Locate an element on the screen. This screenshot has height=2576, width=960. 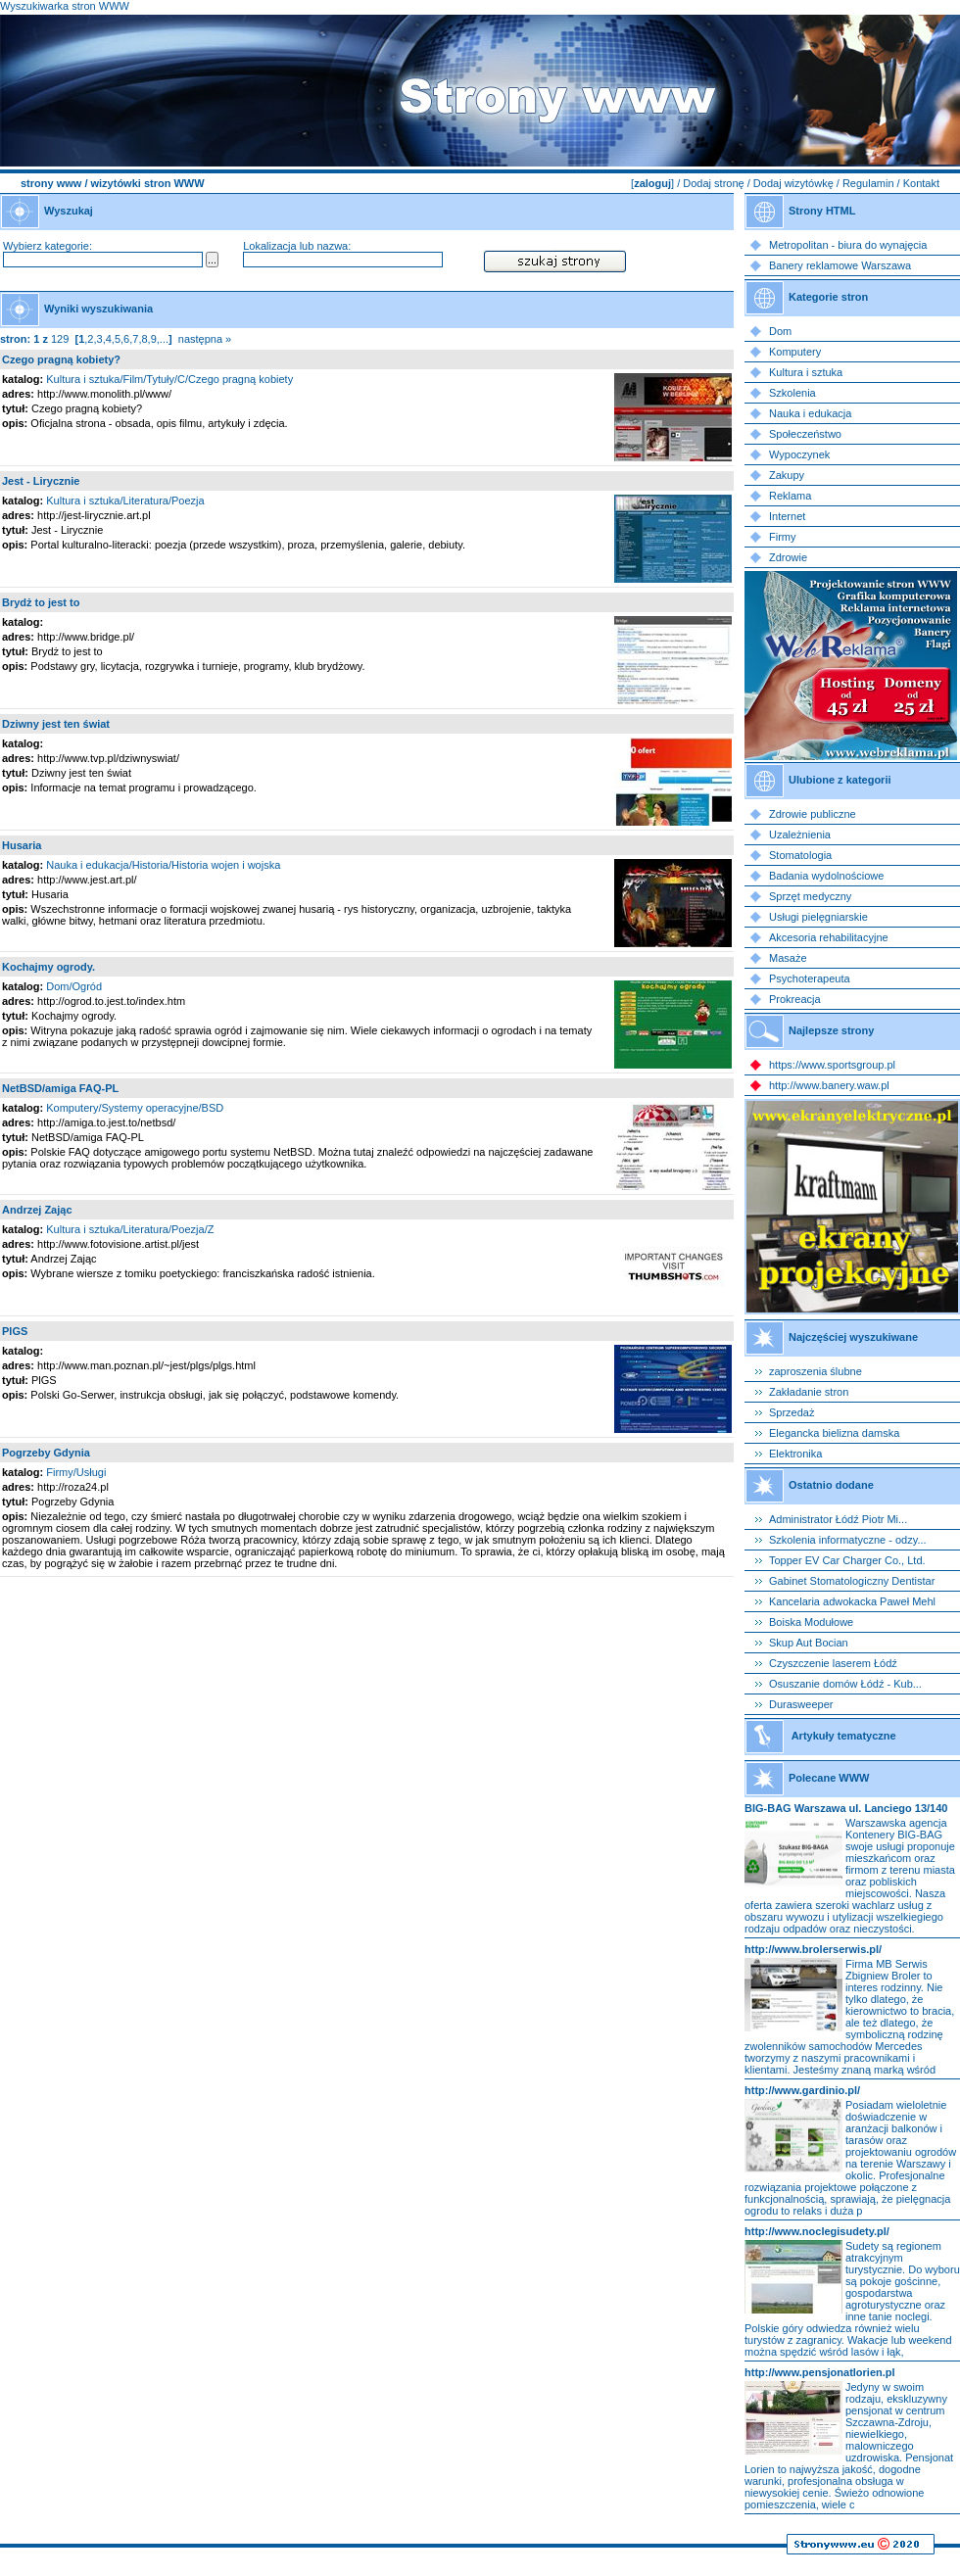
Nauka i edukacja/Historia/Historia wojen i wojska is located at coordinates (163, 865).